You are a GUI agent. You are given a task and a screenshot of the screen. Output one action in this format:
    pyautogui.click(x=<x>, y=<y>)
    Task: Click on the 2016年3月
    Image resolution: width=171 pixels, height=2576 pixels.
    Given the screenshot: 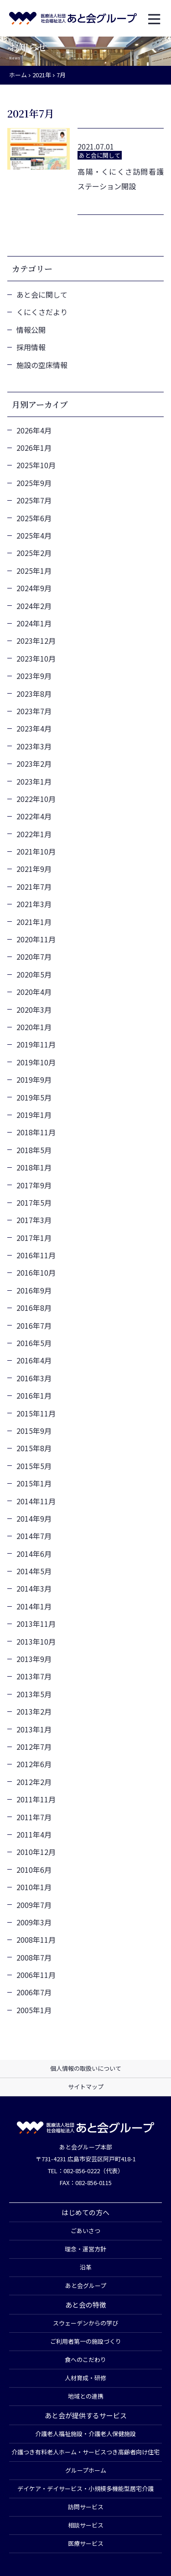 What is the action you would take?
    pyautogui.click(x=34, y=1378)
    